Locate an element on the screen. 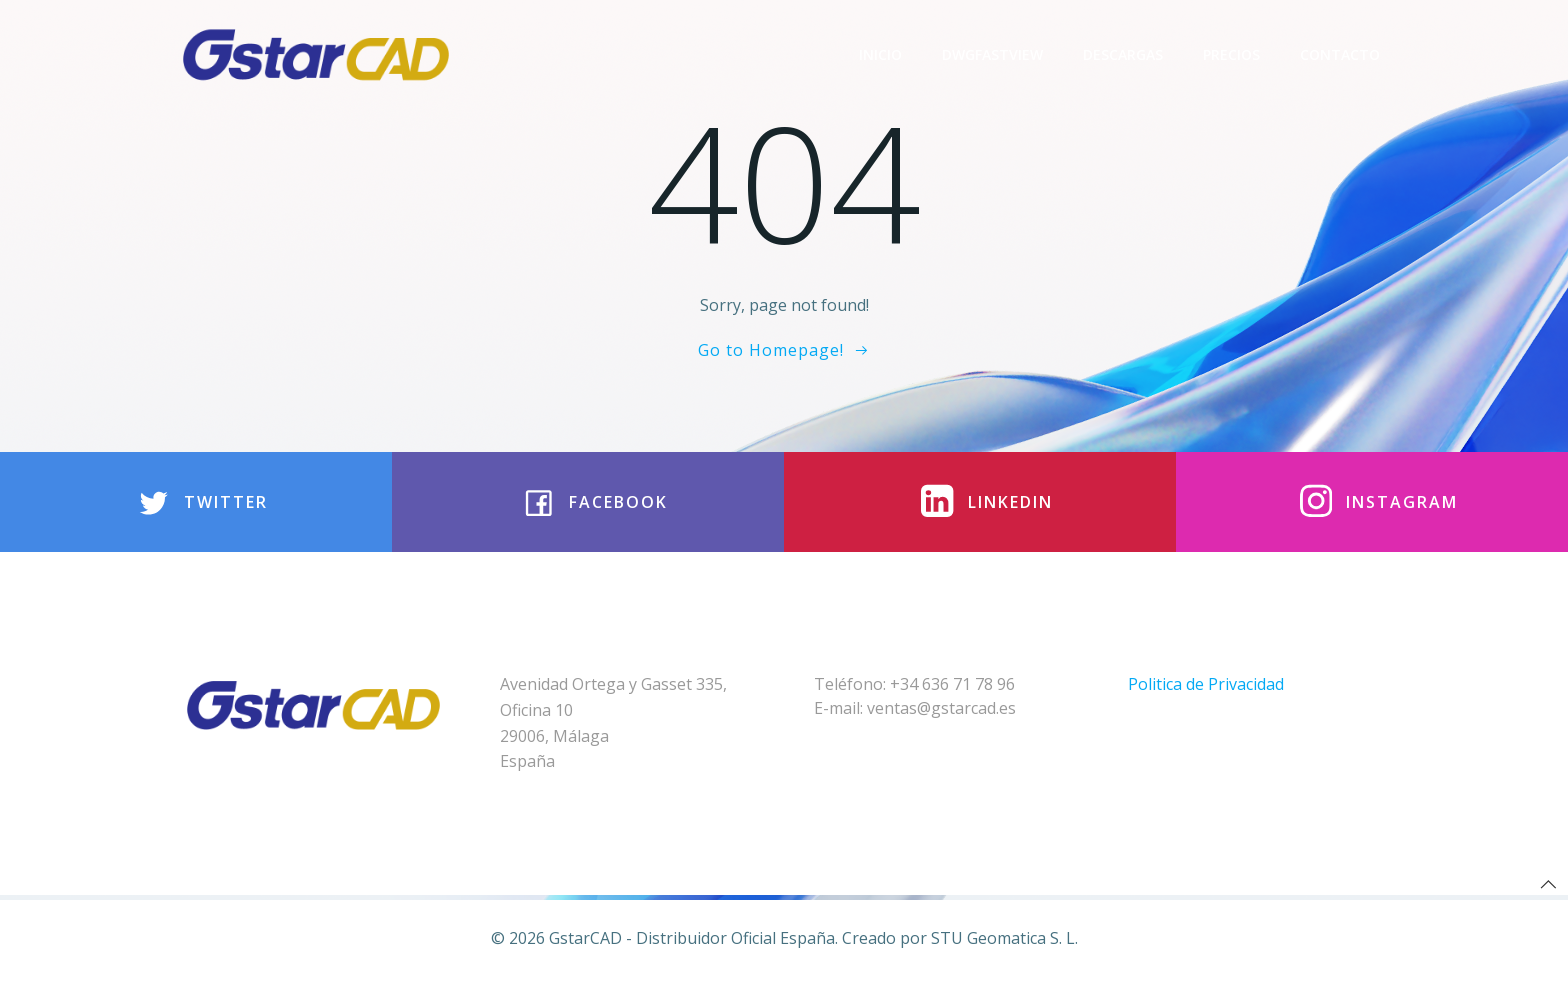  Descargas is located at coordinates (1123, 54).